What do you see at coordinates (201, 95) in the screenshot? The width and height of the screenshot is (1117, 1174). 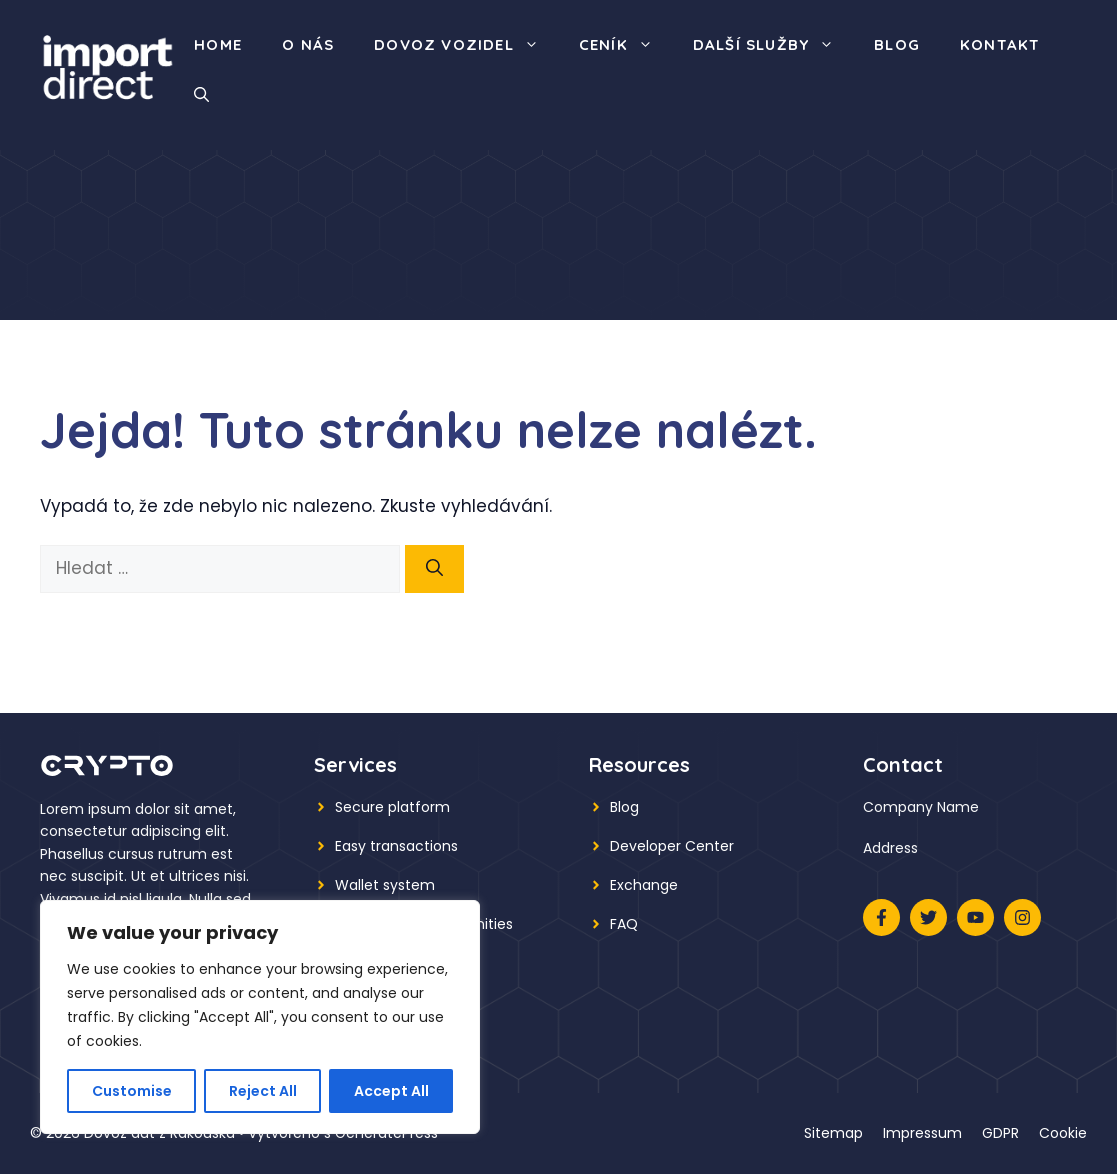 I see `[button]` at bounding box center [201, 95].